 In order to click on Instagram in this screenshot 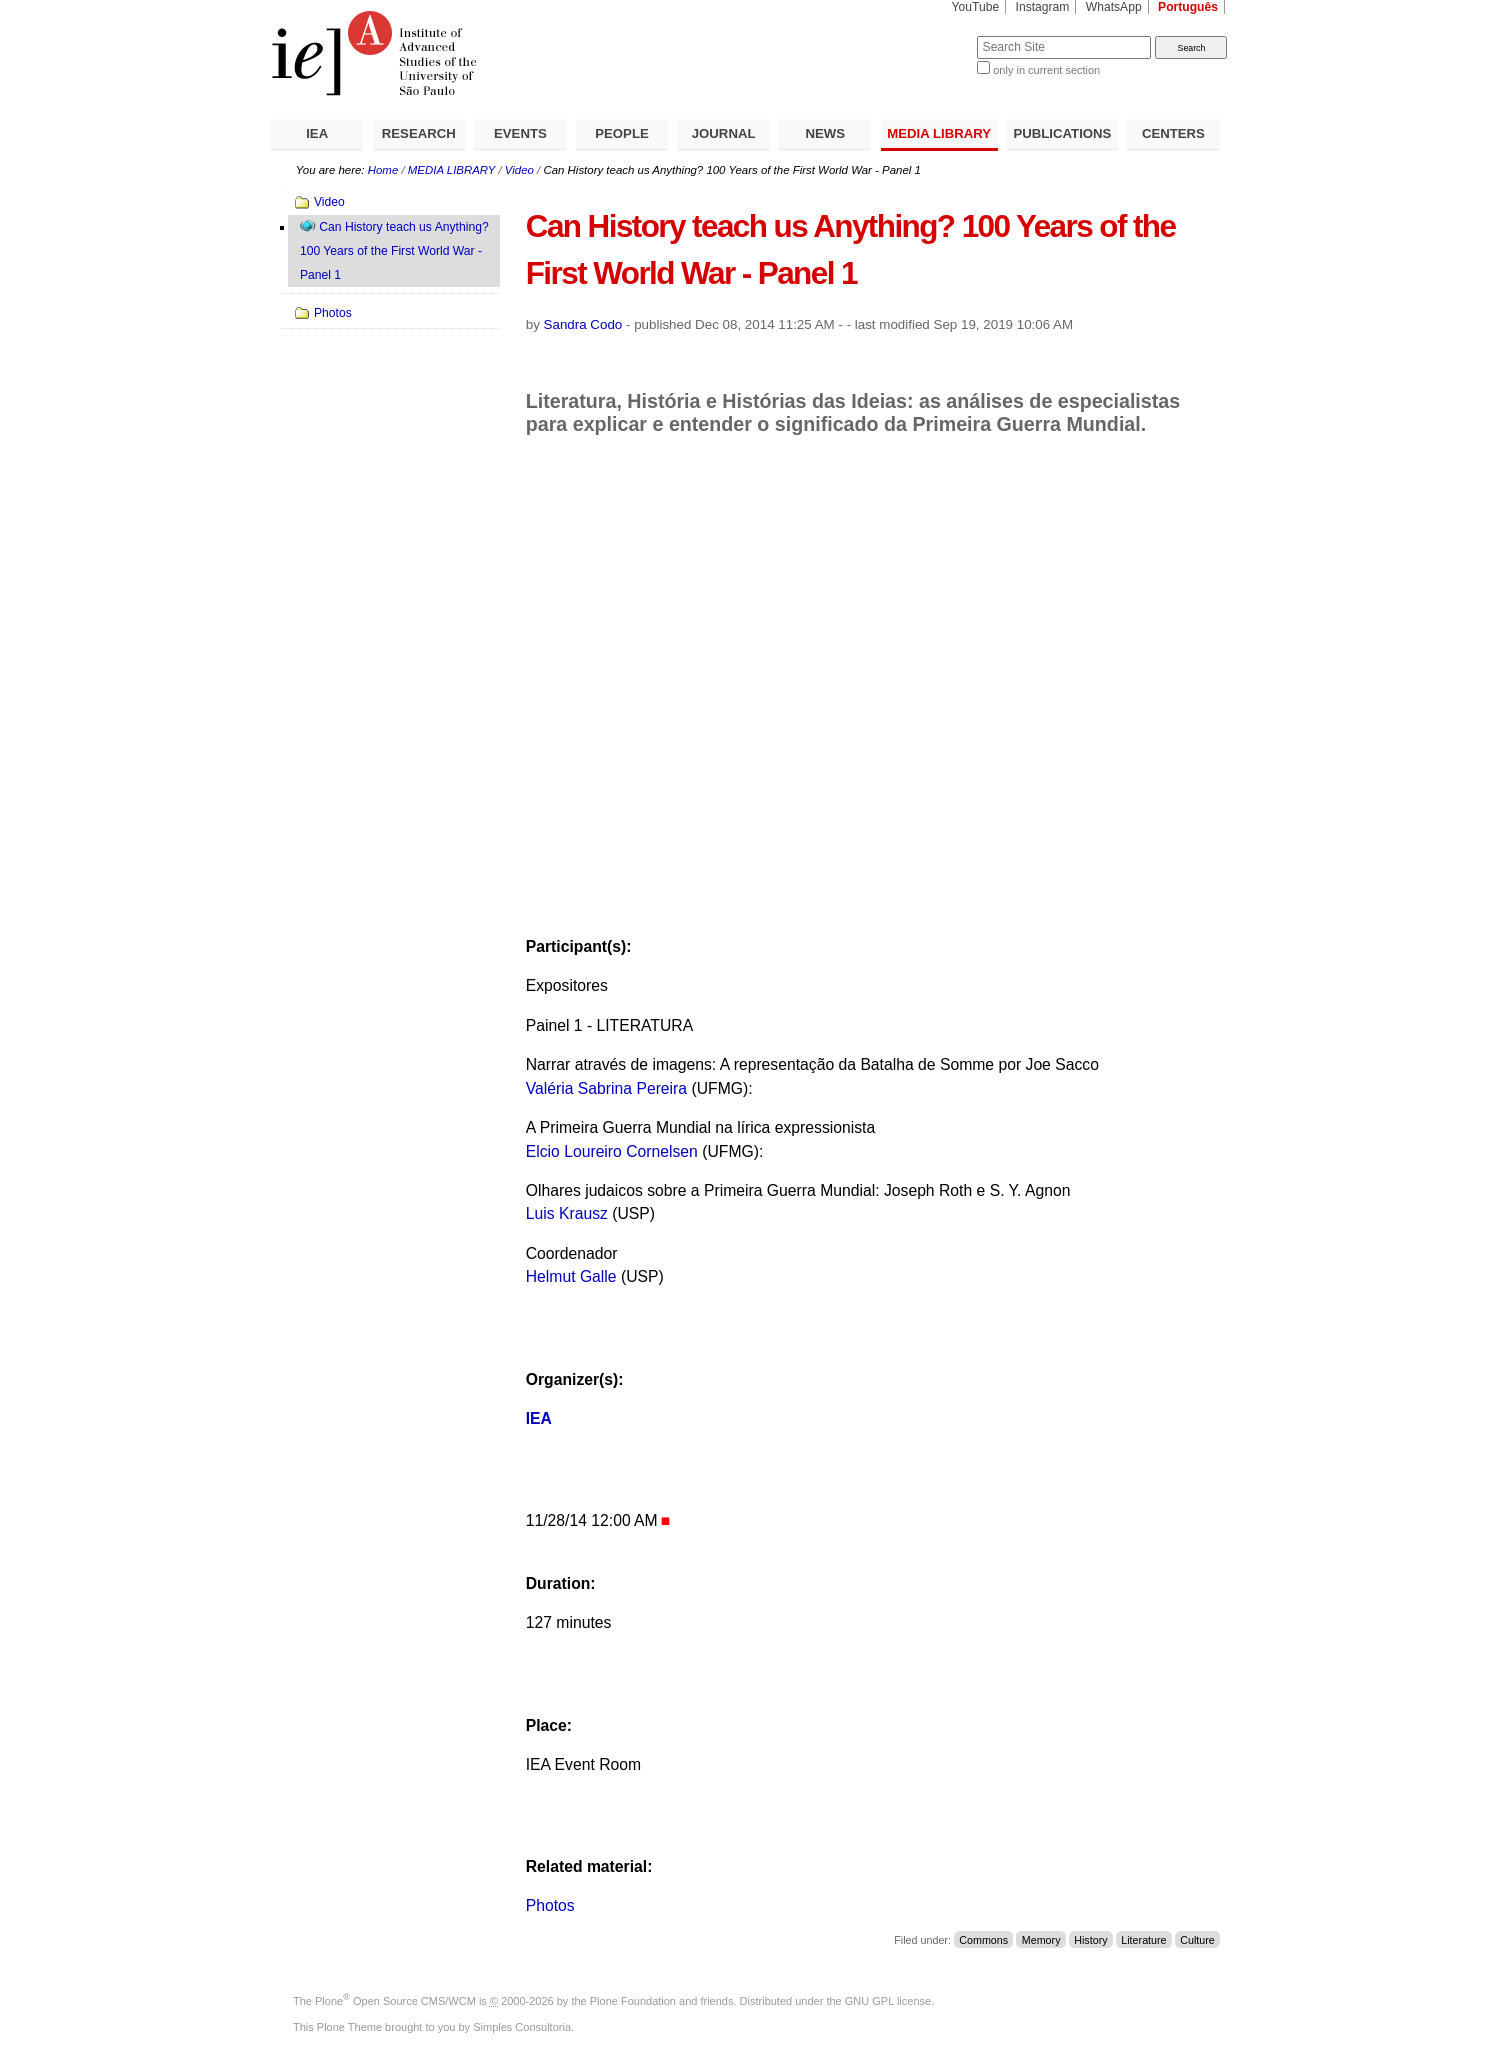, I will do `click(1043, 7)`.